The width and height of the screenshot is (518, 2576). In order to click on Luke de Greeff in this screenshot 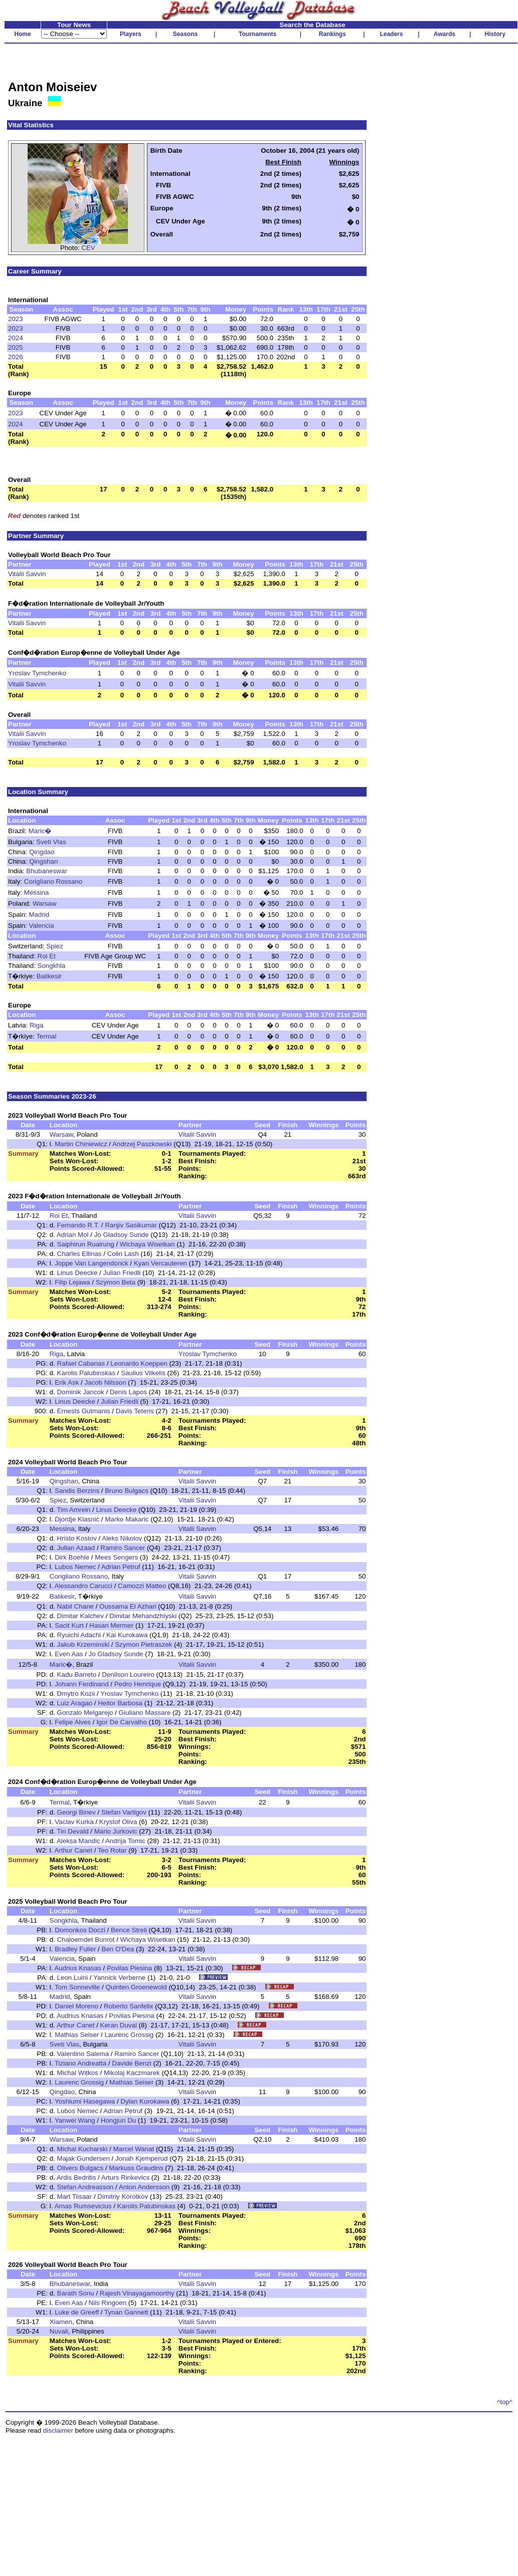, I will do `click(77, 2312)`.